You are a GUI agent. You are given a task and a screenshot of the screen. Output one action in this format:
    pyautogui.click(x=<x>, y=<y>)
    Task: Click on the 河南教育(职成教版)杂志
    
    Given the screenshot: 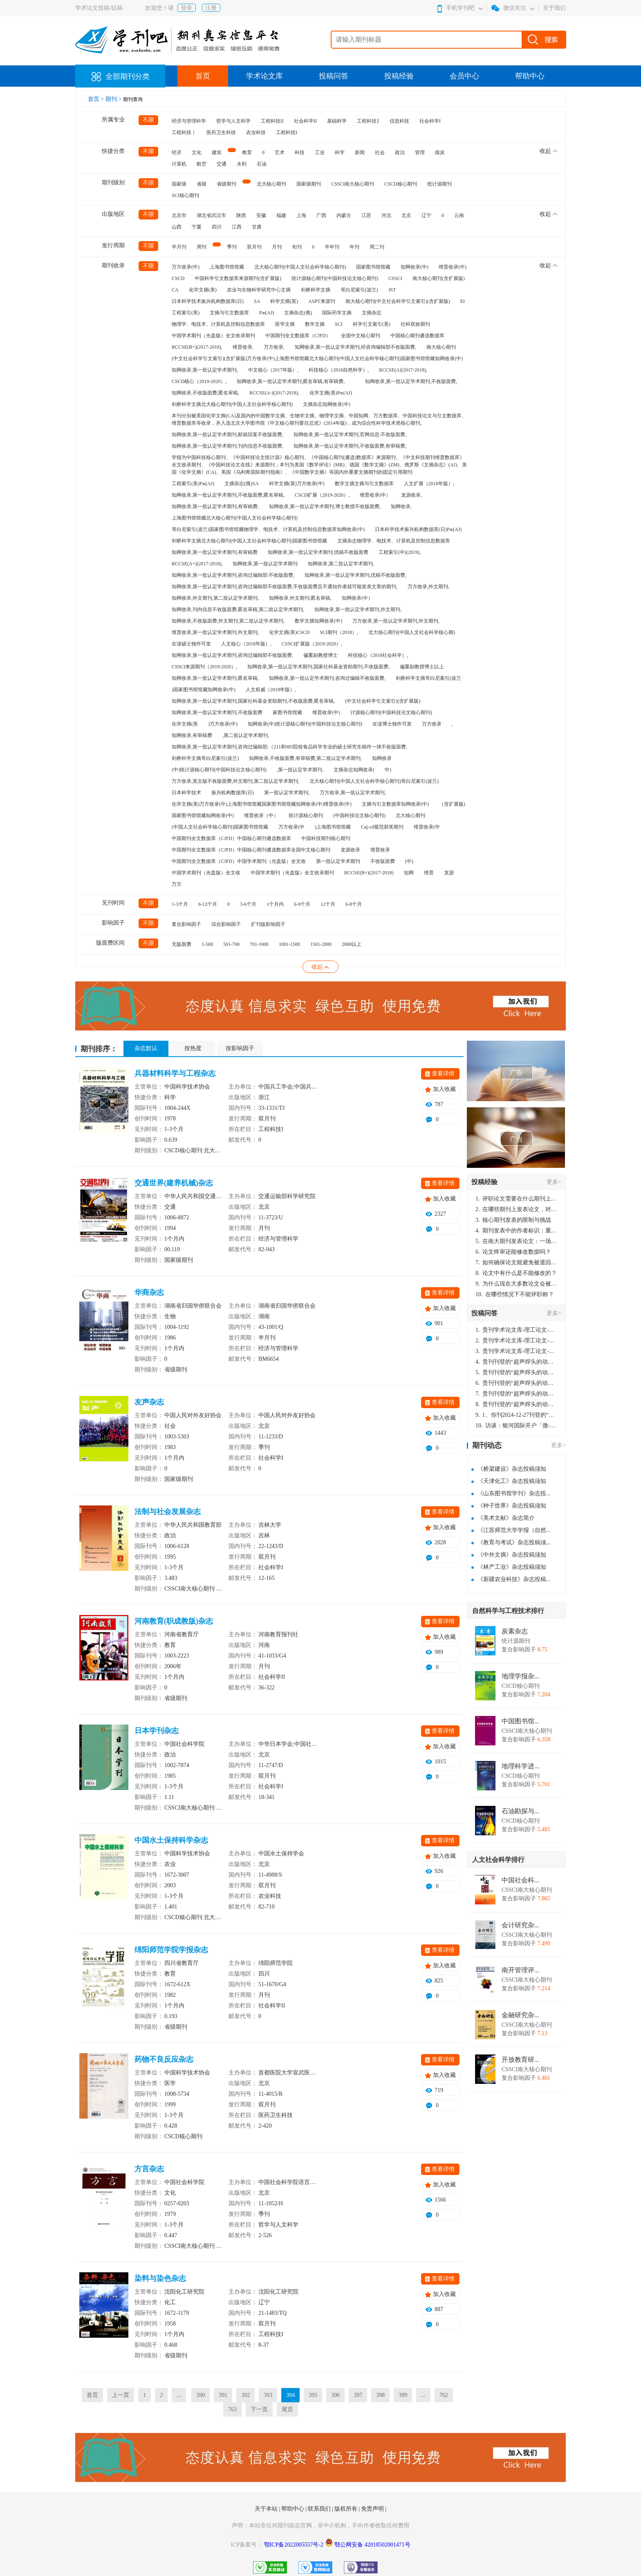 What is the action you would take?
    pyautogui.click(x=173, y=1621)
    